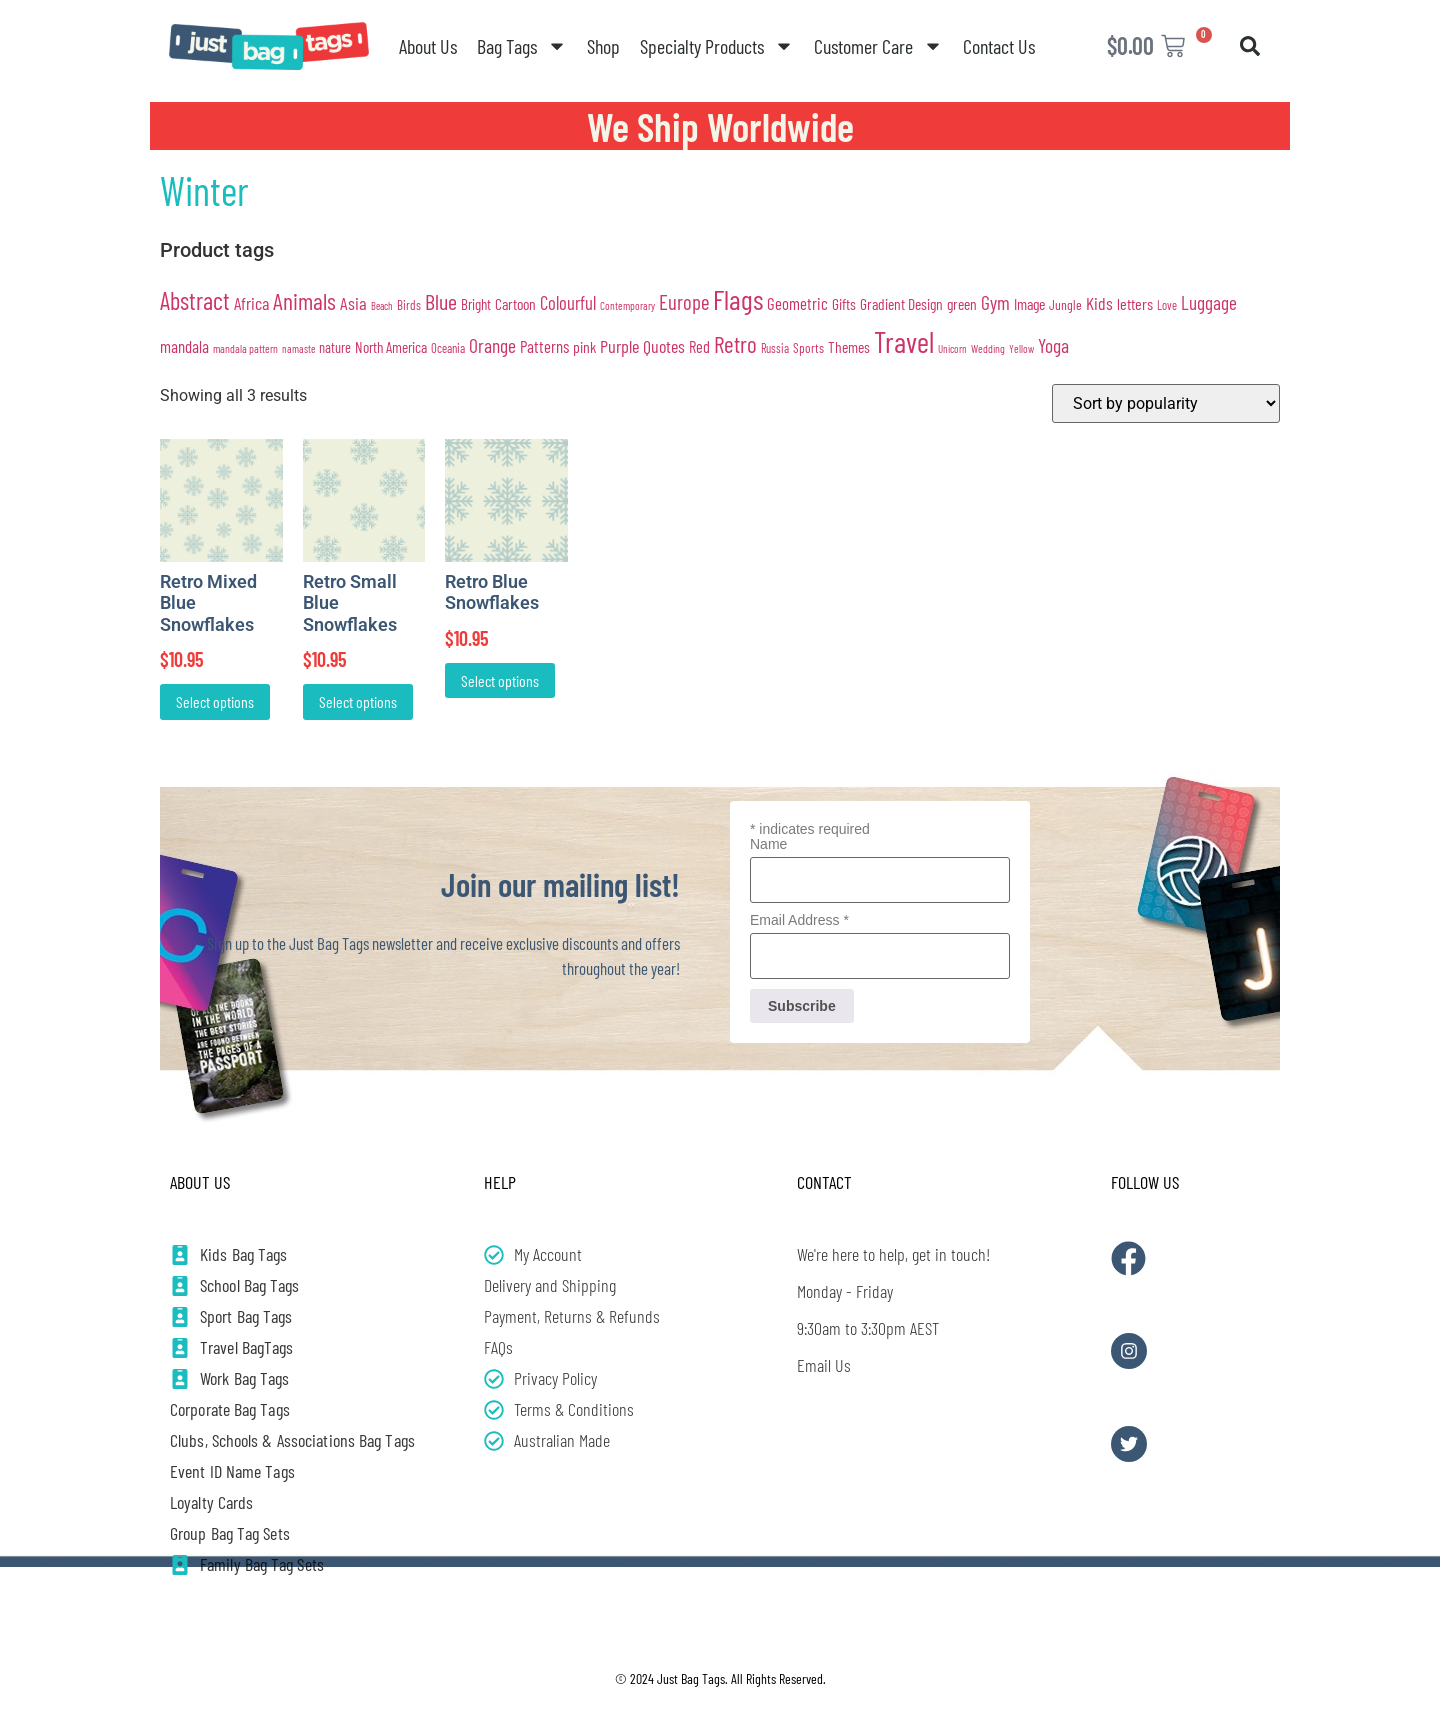 This screenshot has height=1713, width=1440. I want to click on Unicorn [Unicorn (18 products)], so click(952, 348).